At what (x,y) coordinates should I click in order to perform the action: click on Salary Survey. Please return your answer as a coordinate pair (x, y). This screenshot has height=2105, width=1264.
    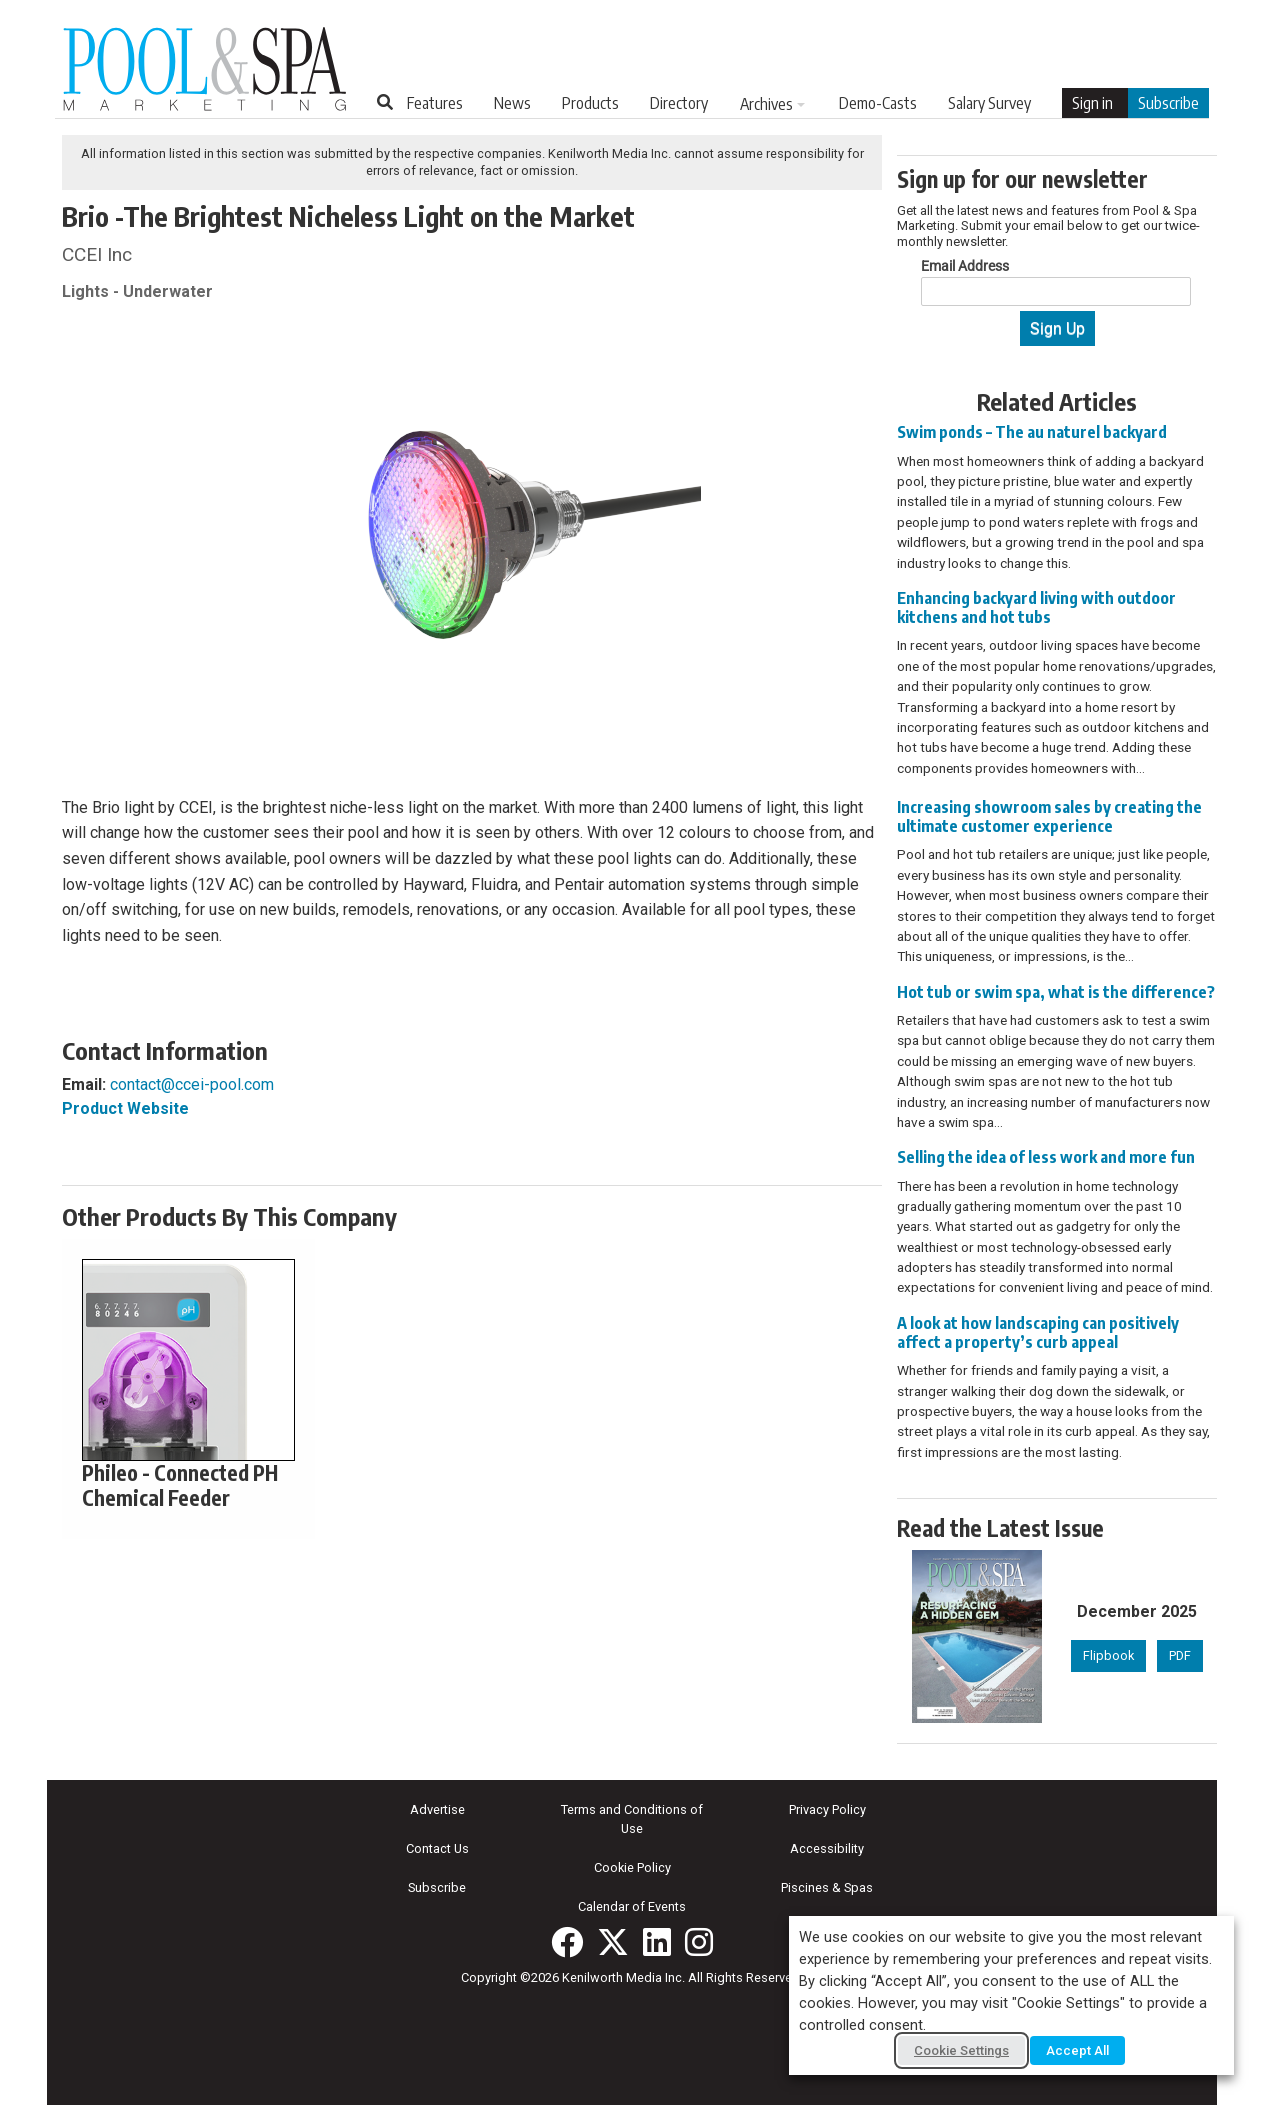
    Looking at the image, I should click on (989, 103).